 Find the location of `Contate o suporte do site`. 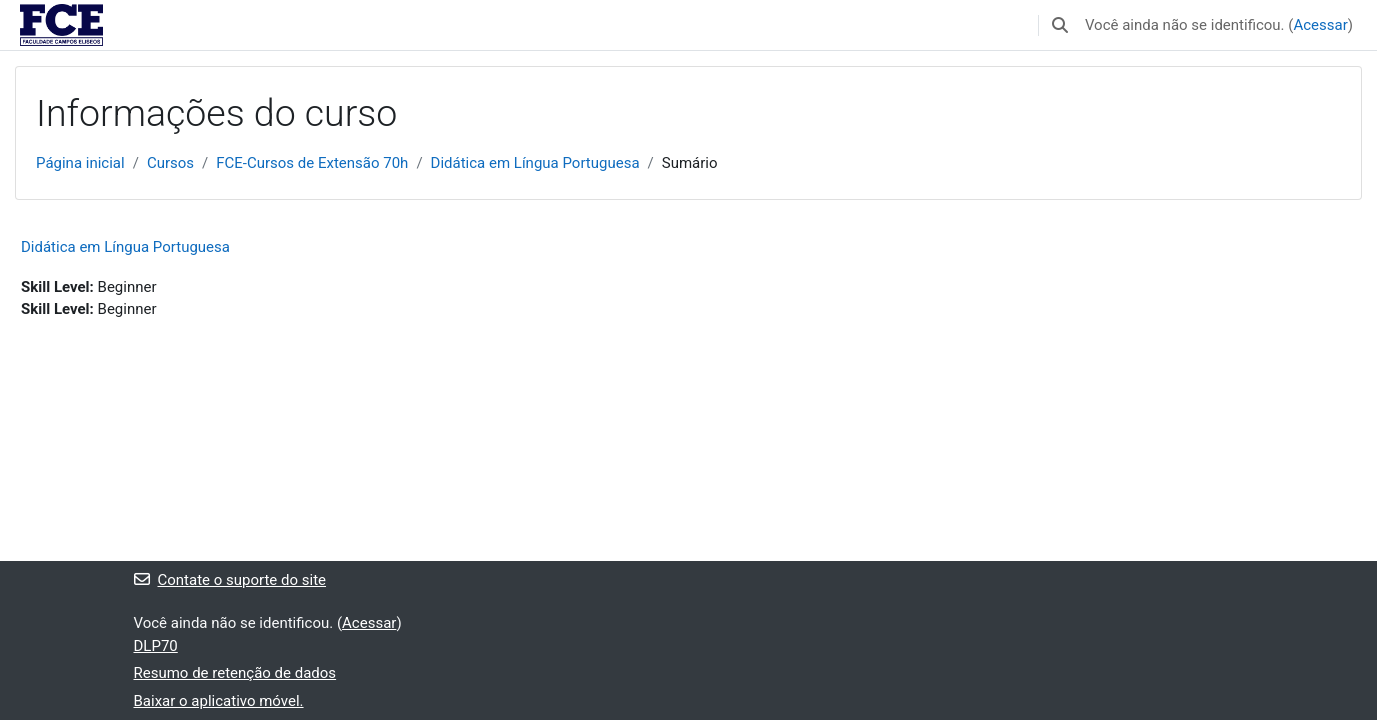

Contate o suporte do site is located at coordinates (230, 580).